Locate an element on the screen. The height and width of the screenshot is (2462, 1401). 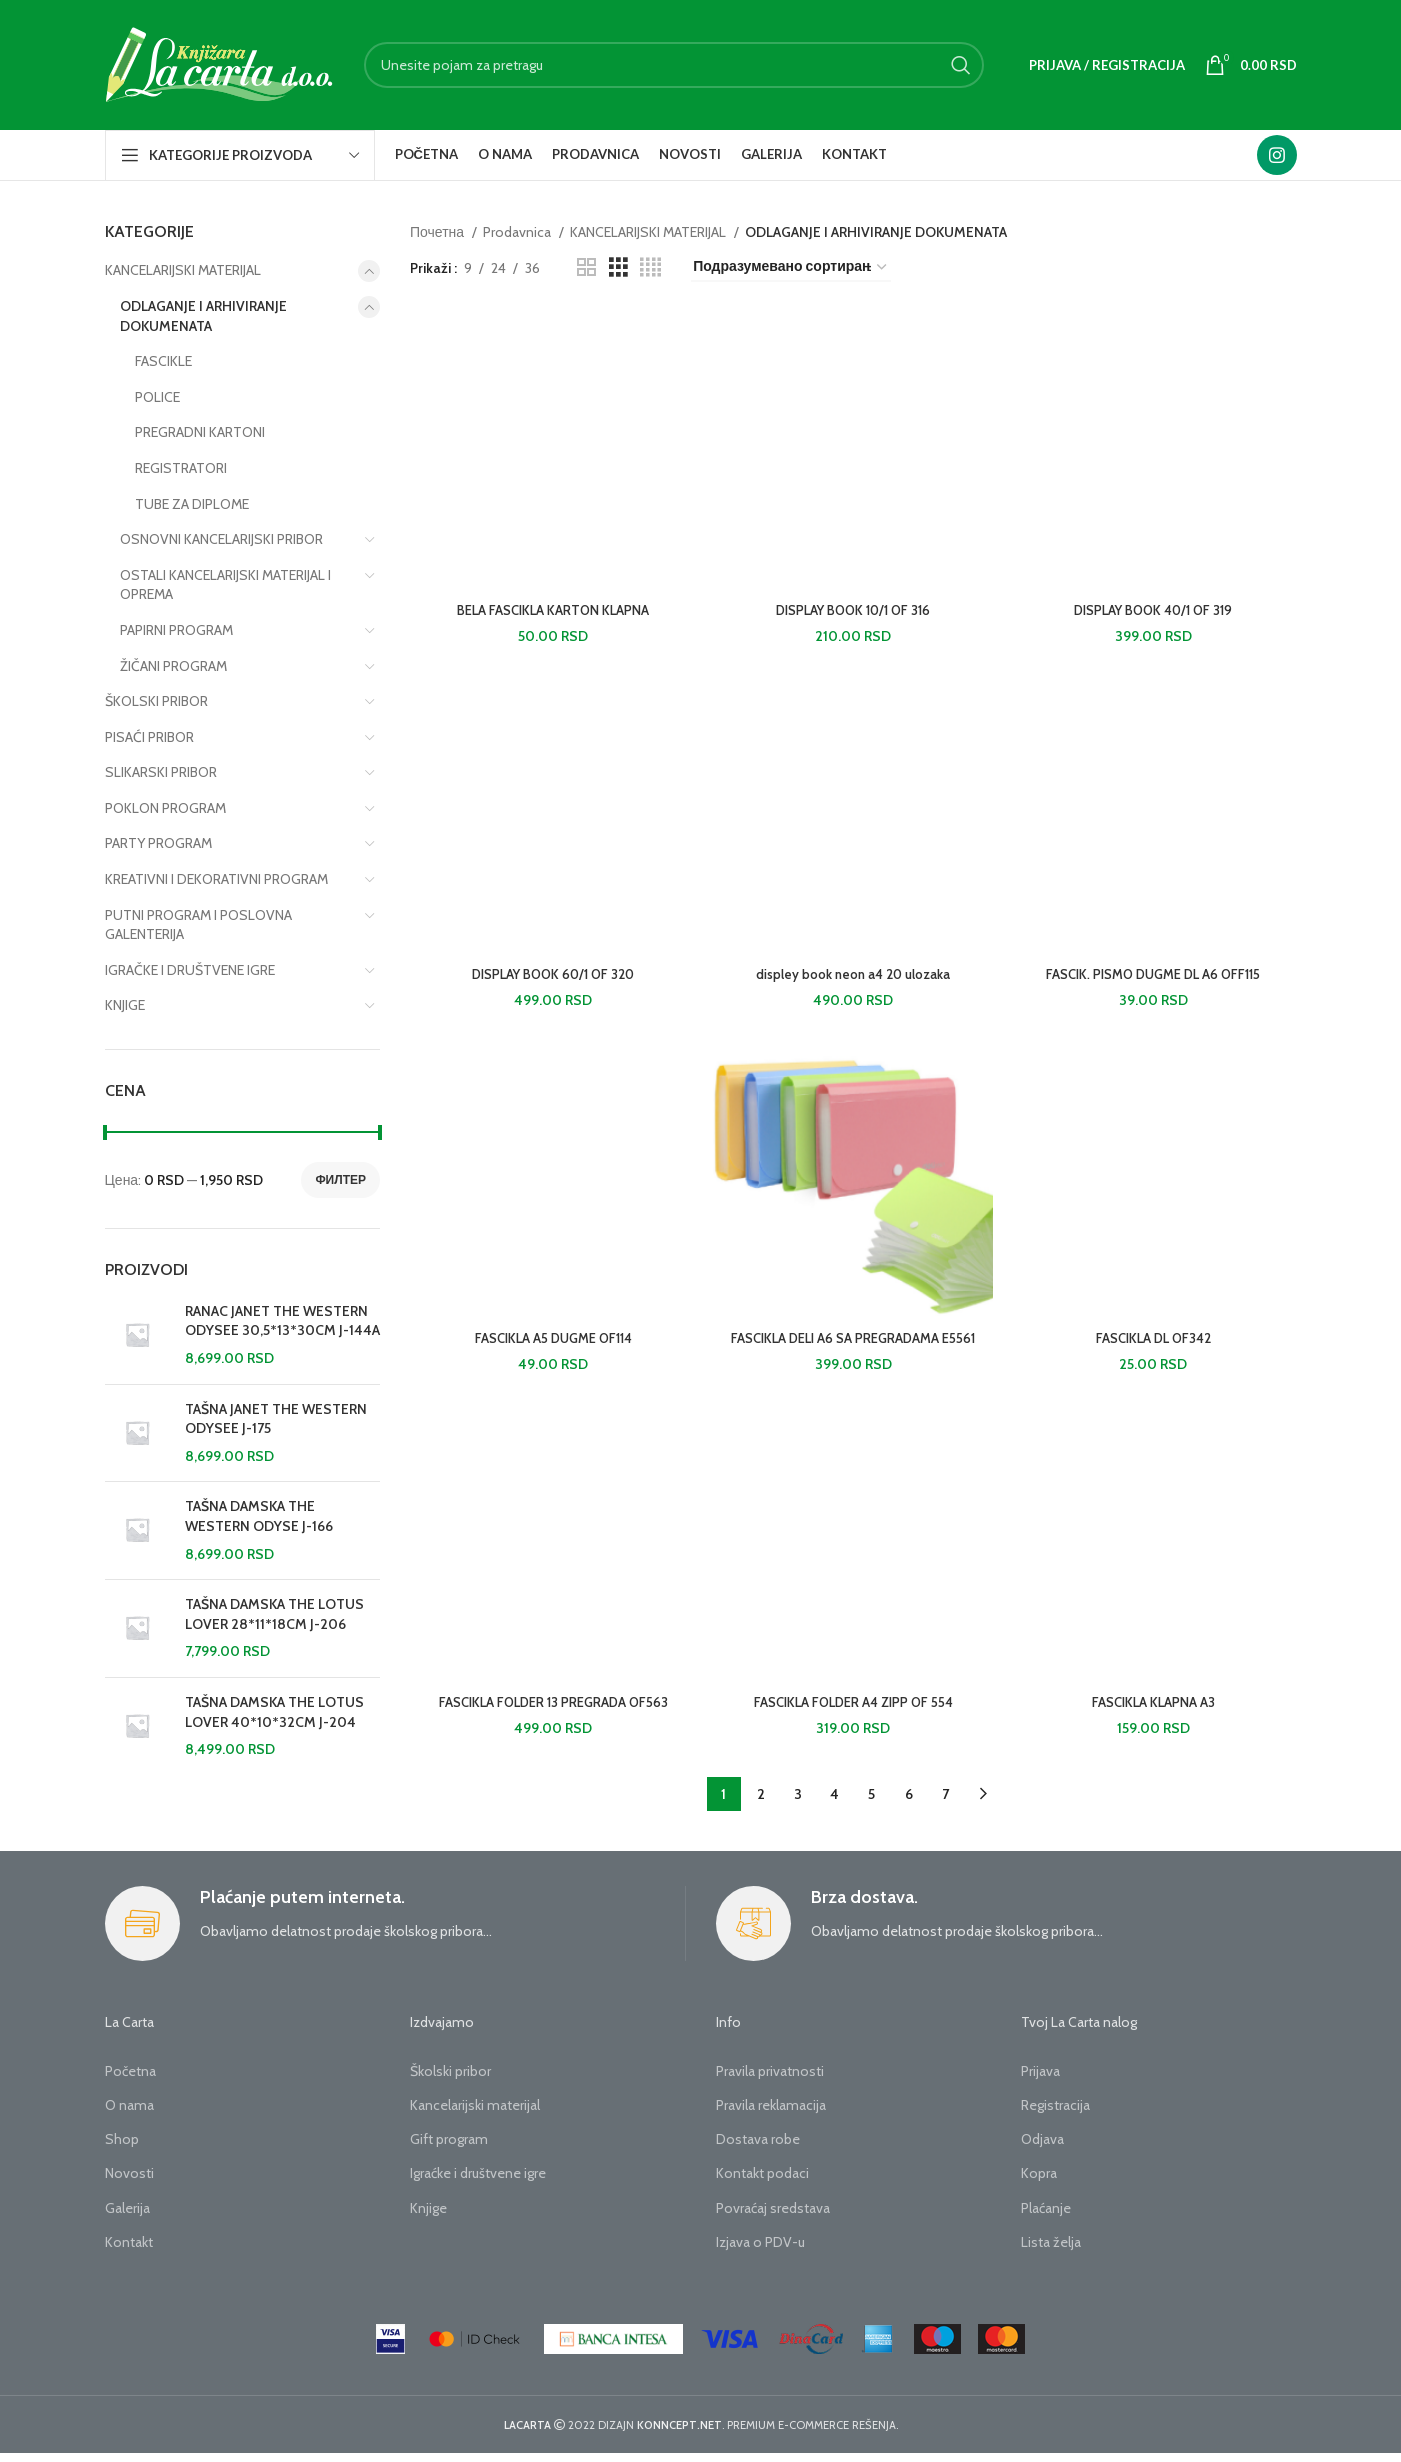
TUBE ZA DIPLOME is located at coordinates (192, 504).